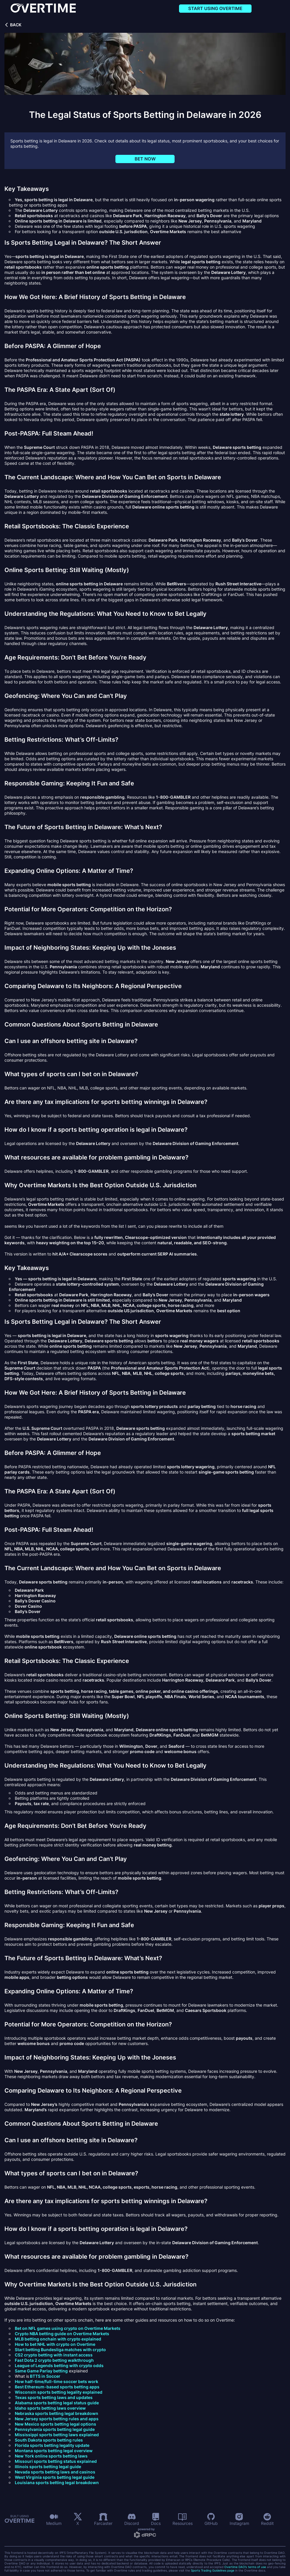  I want to click on Fast Dota 2 crypto betting walkthrough, so click(54, 2360).